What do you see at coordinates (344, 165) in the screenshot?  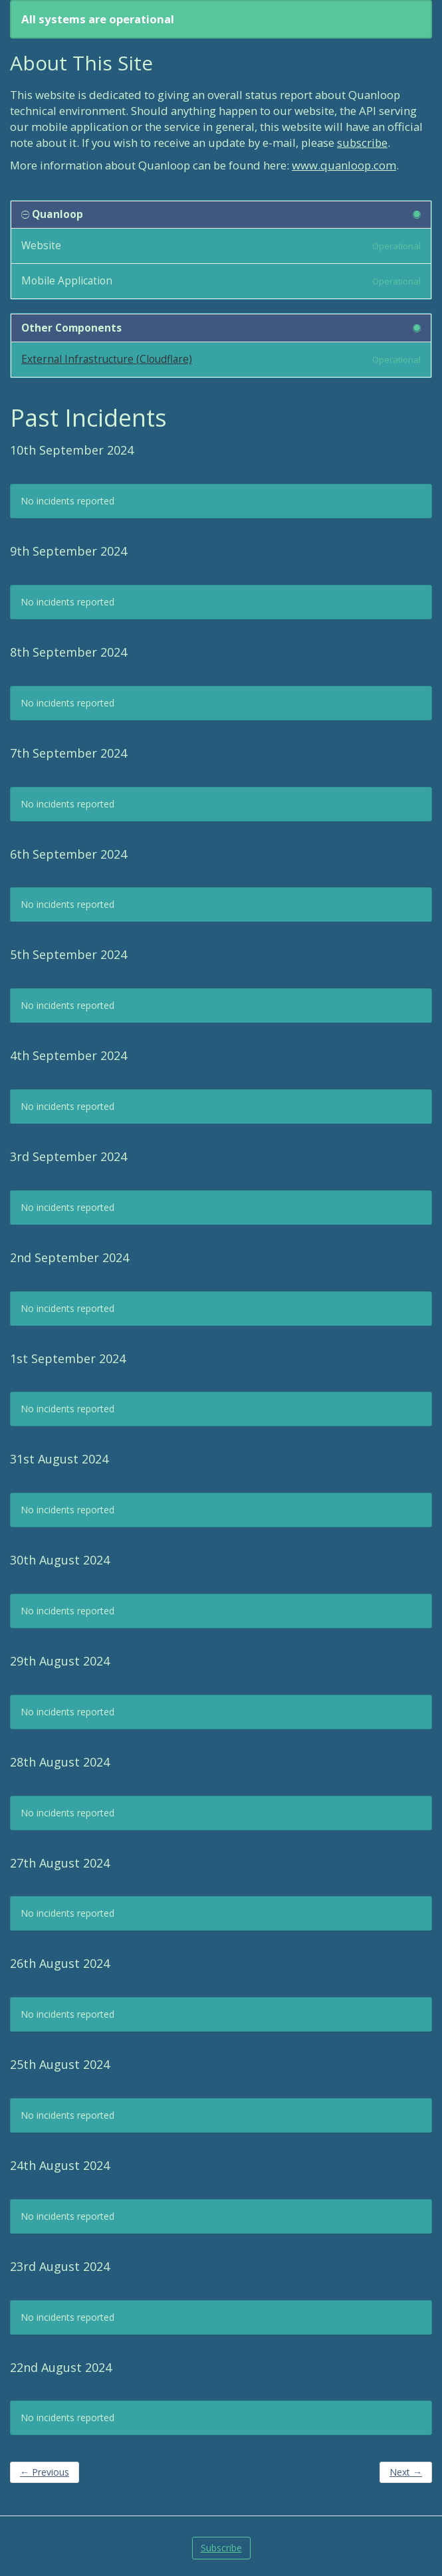 I see `www.quanloop.com` at bounding box center [344, 165].